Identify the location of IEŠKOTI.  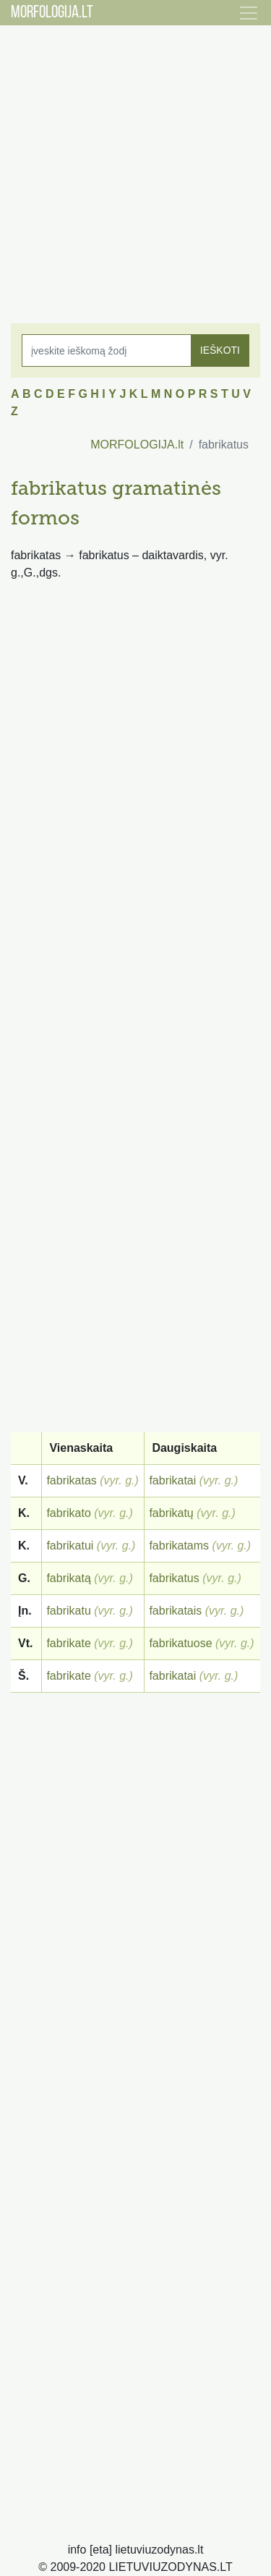
(220, 350).